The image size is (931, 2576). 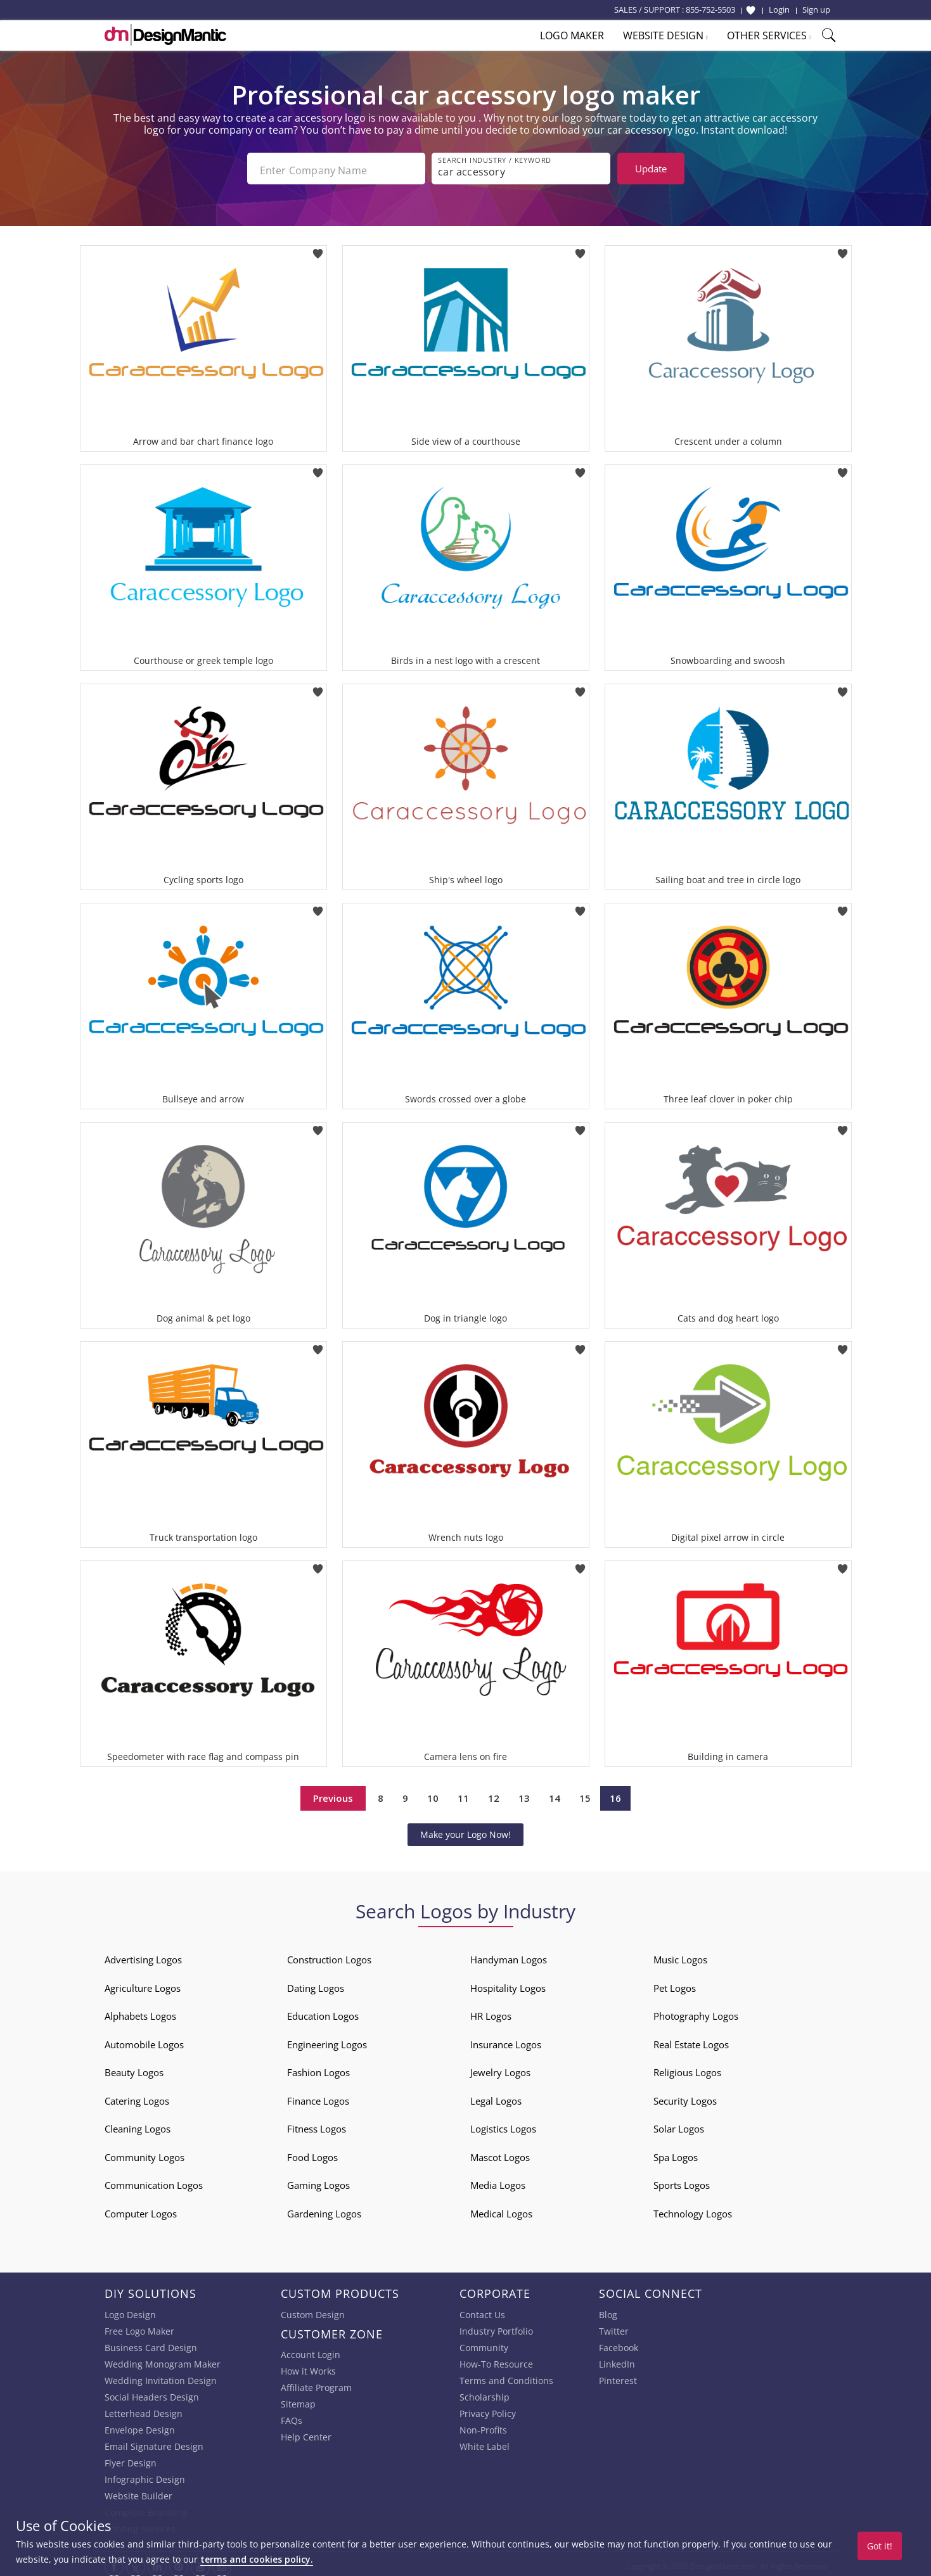 I want to click on Religious Logos, so click(x=687, y=2068).